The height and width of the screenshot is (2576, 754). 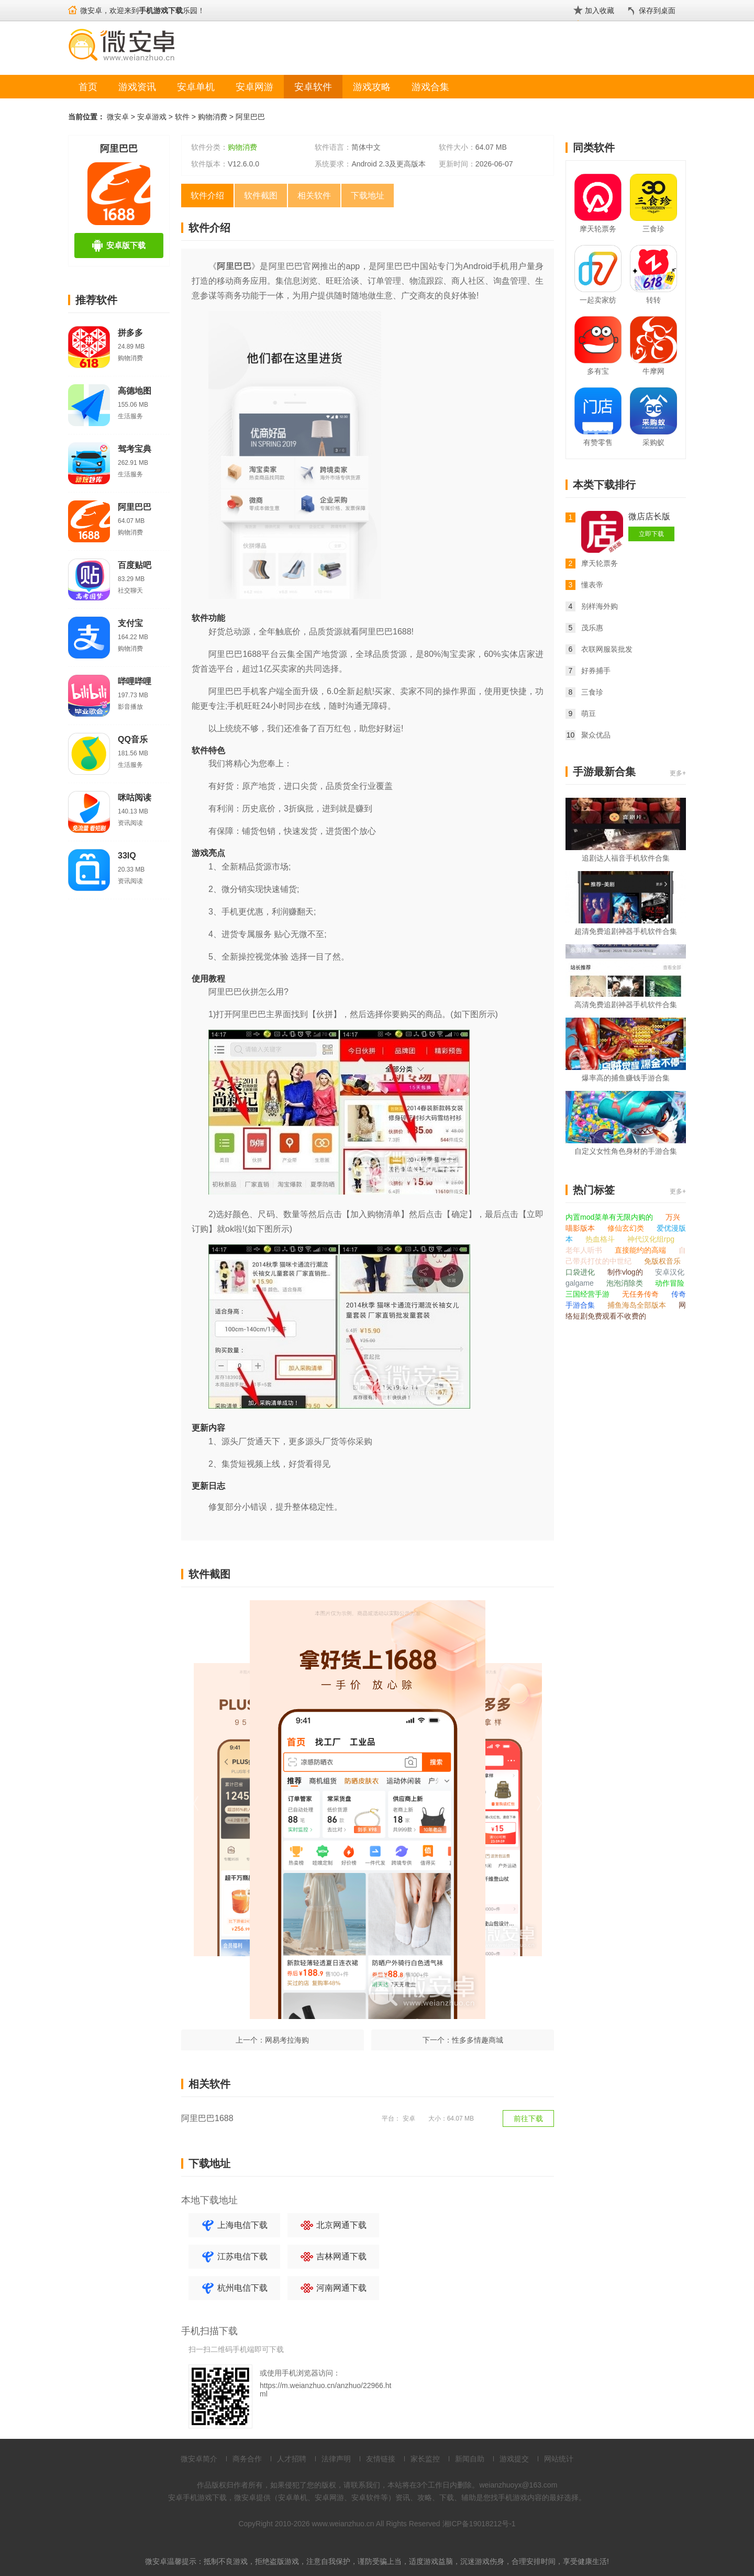 I want to click on 自定义女性角色身材的手游合集, so click(x=625, y=1151).